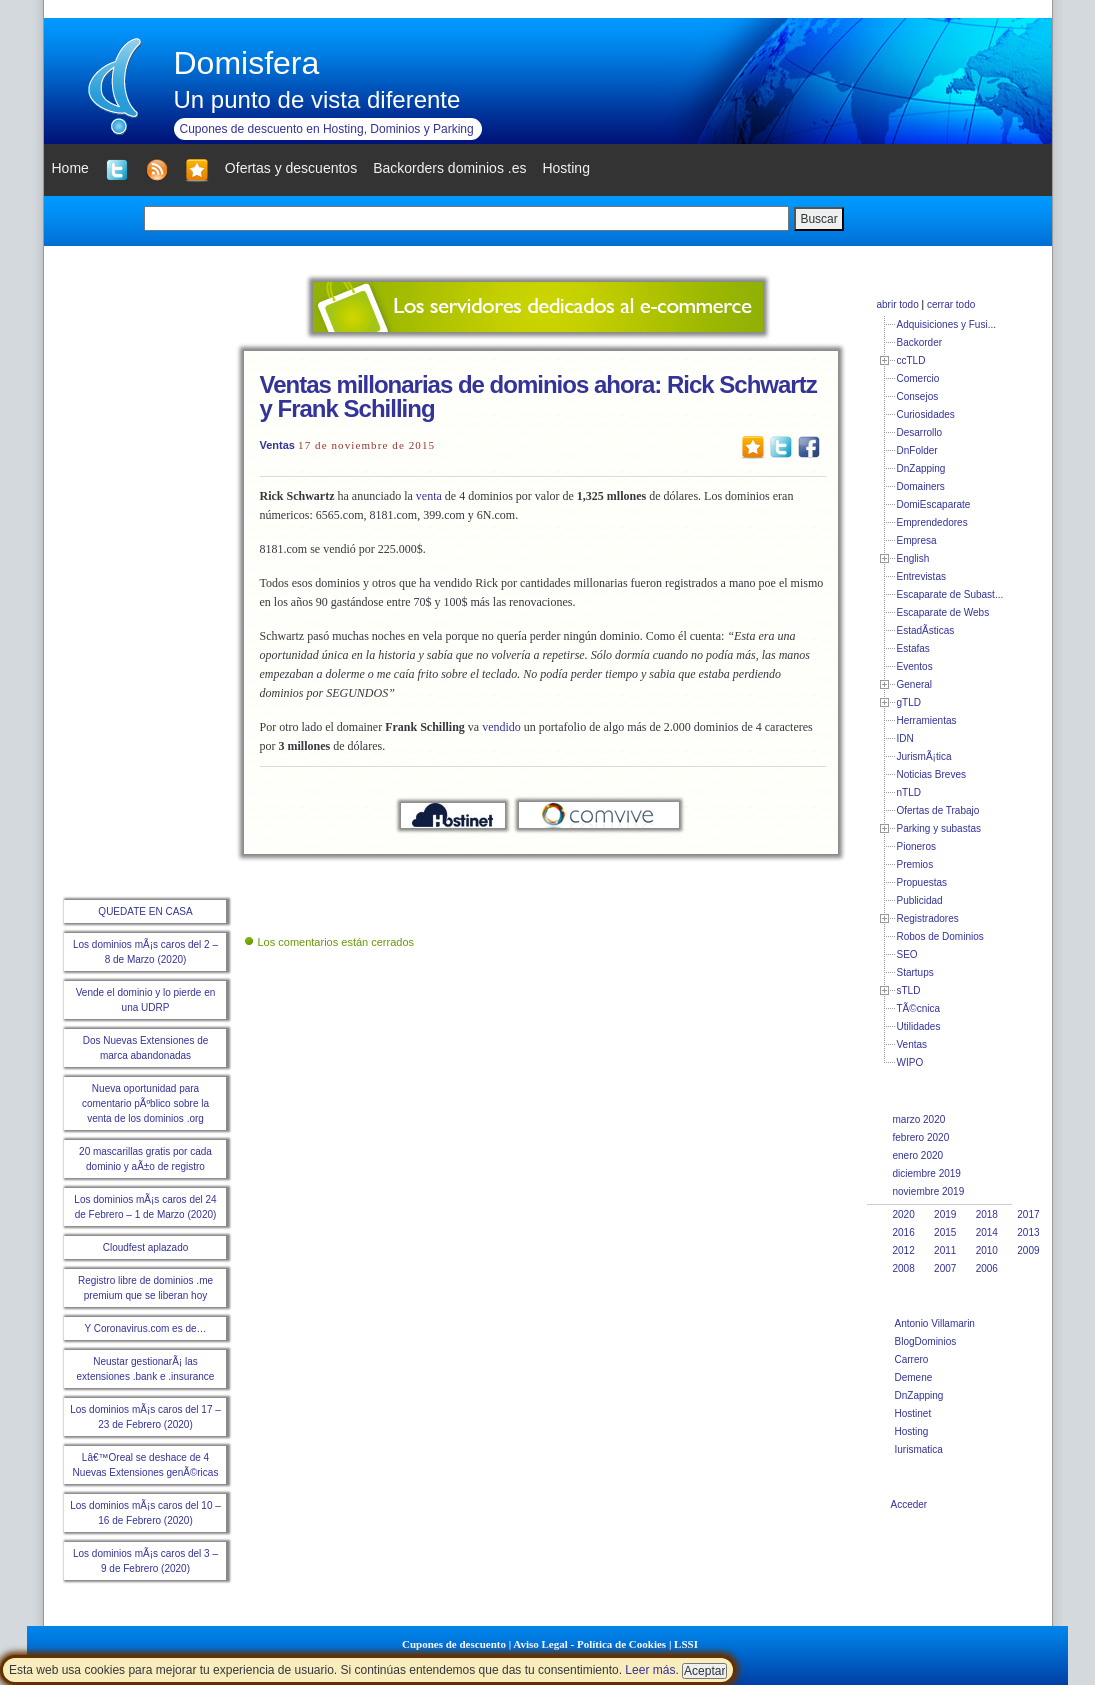 The width and height of the screenshot is (1095, 1685). I want to click on Robos de Dominios, so click(940, 936).